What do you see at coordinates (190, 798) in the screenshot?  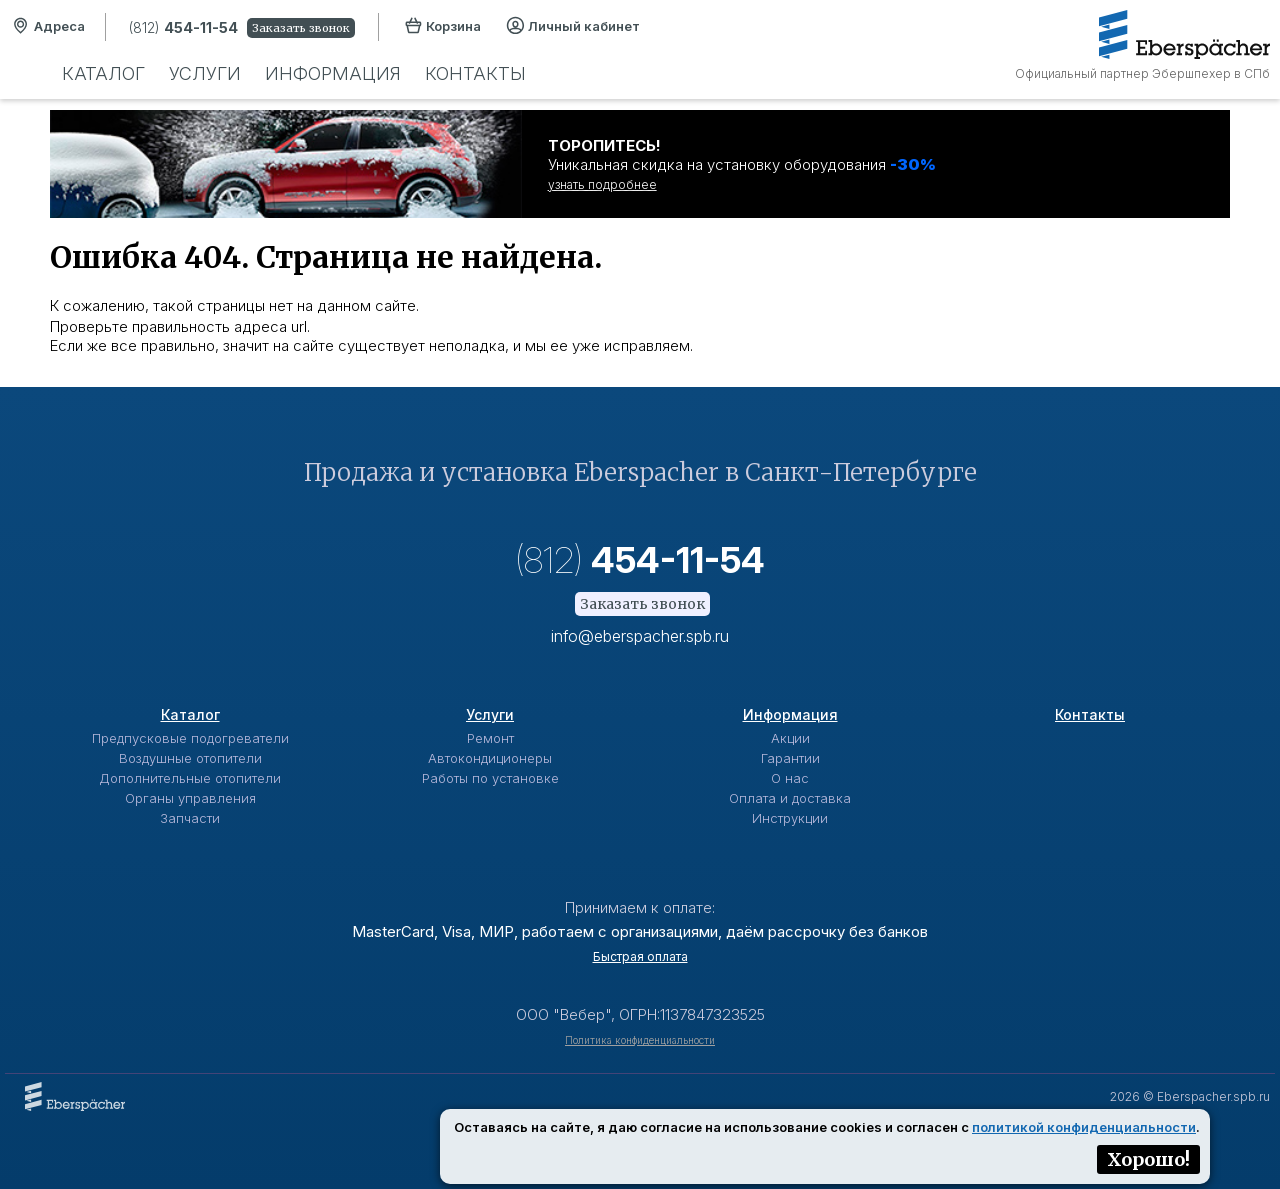 I see `Органы управления` at bounding box center [190, 798].